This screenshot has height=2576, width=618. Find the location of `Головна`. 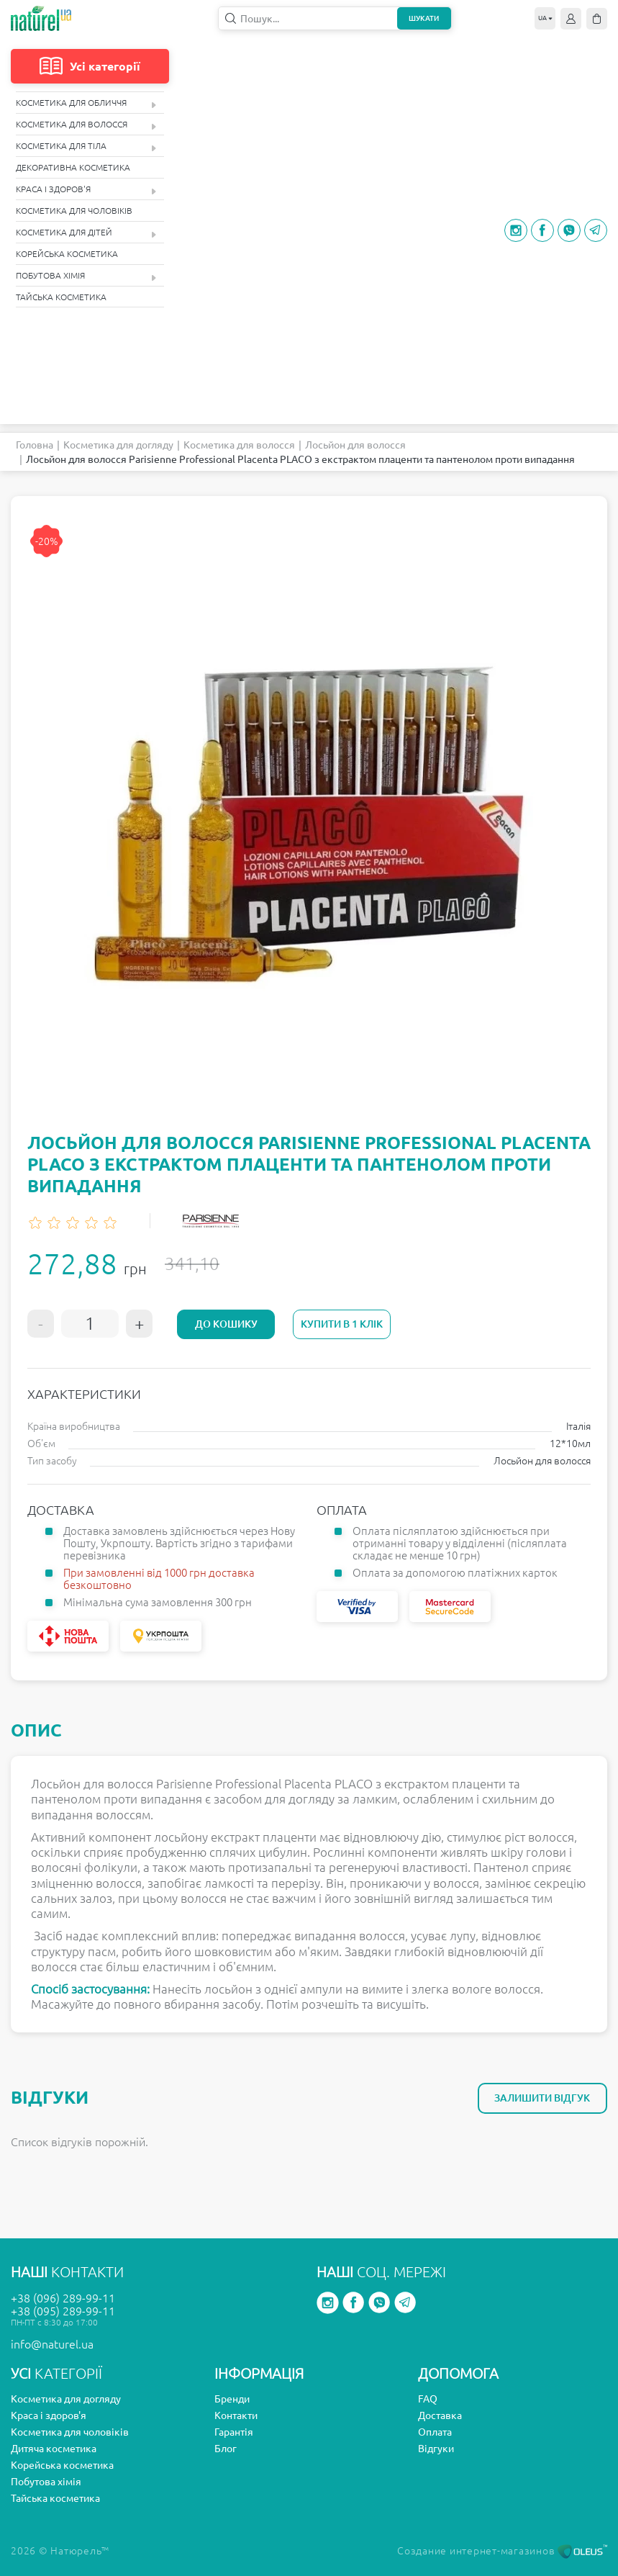

Головна is located at coordinates (34, 445).